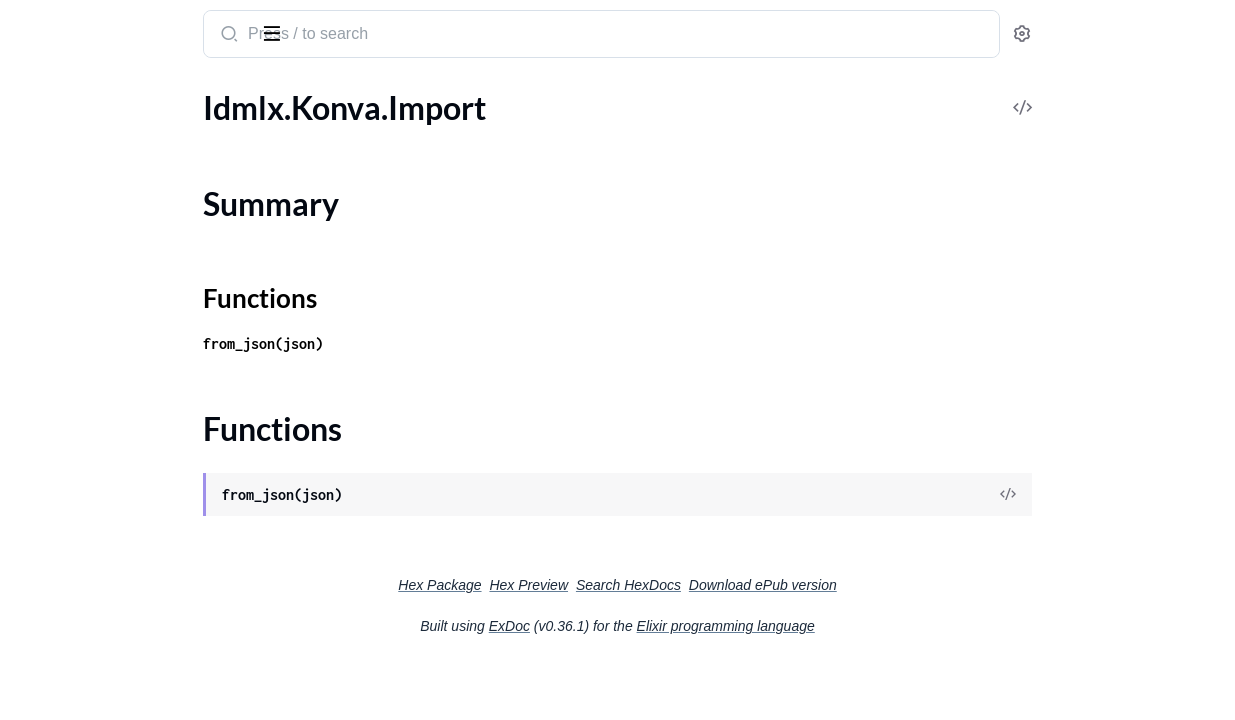 The image size is (1235, 720). What do you see at coordinates (84, 133) in the screenshot?
I see `Idmlx.Konva.Import` at bounding box center [84, 133].